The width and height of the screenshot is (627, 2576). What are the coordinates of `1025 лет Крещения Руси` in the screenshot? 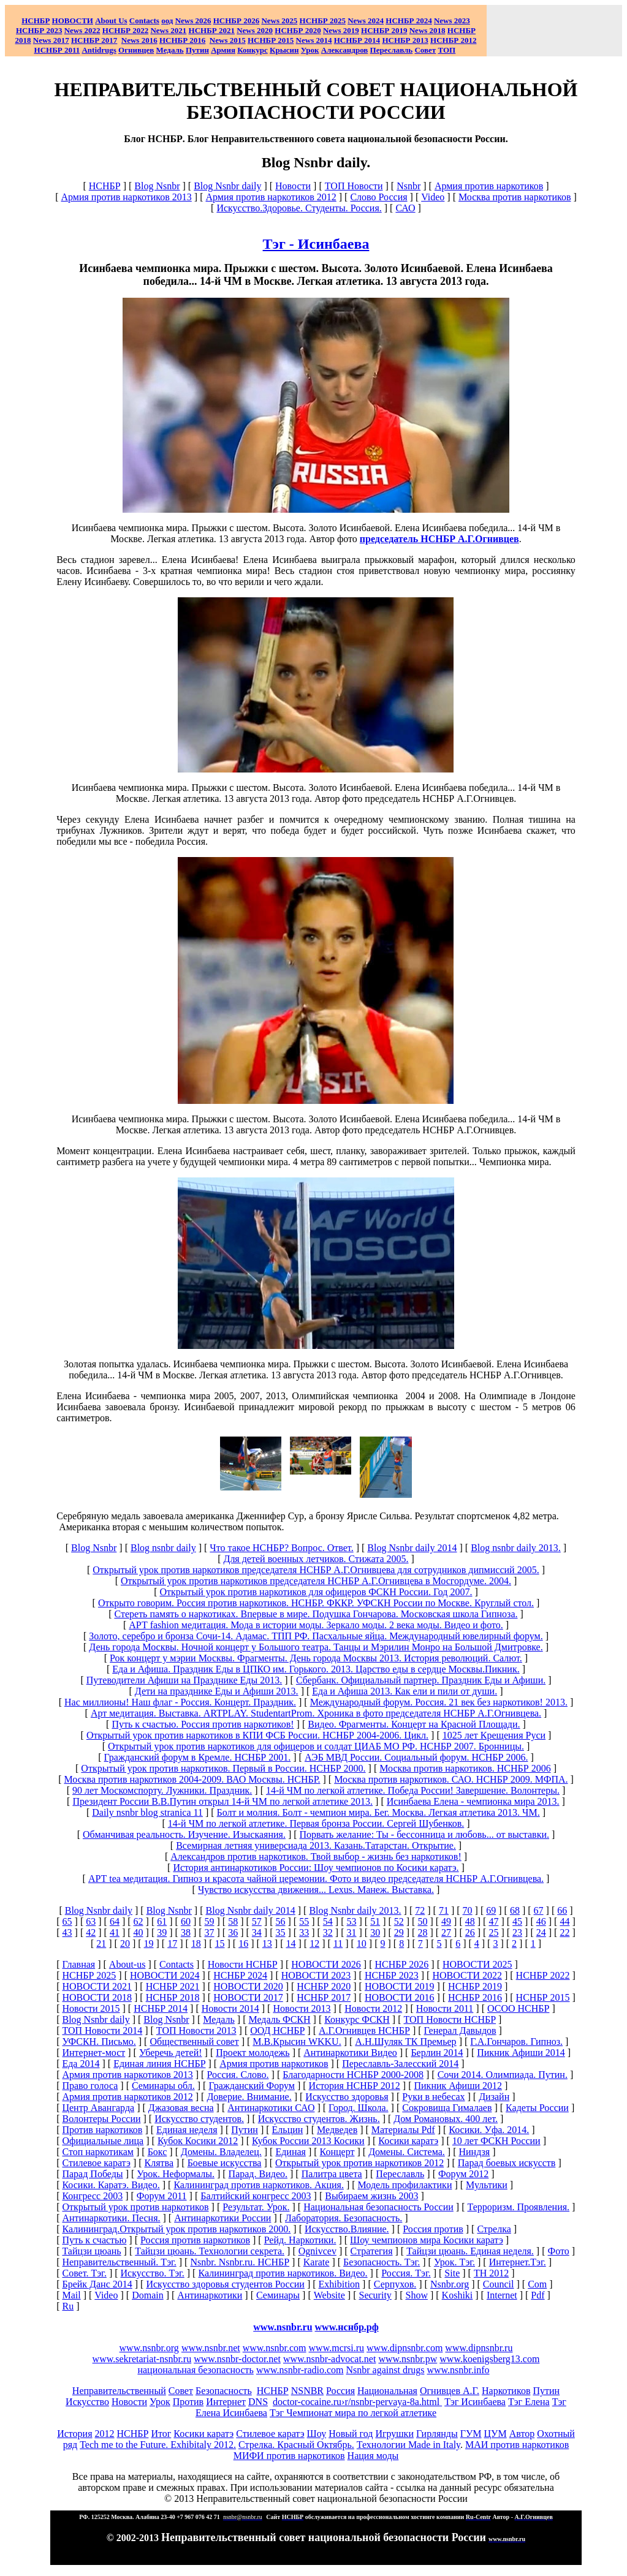 It's located at (494, 1735).